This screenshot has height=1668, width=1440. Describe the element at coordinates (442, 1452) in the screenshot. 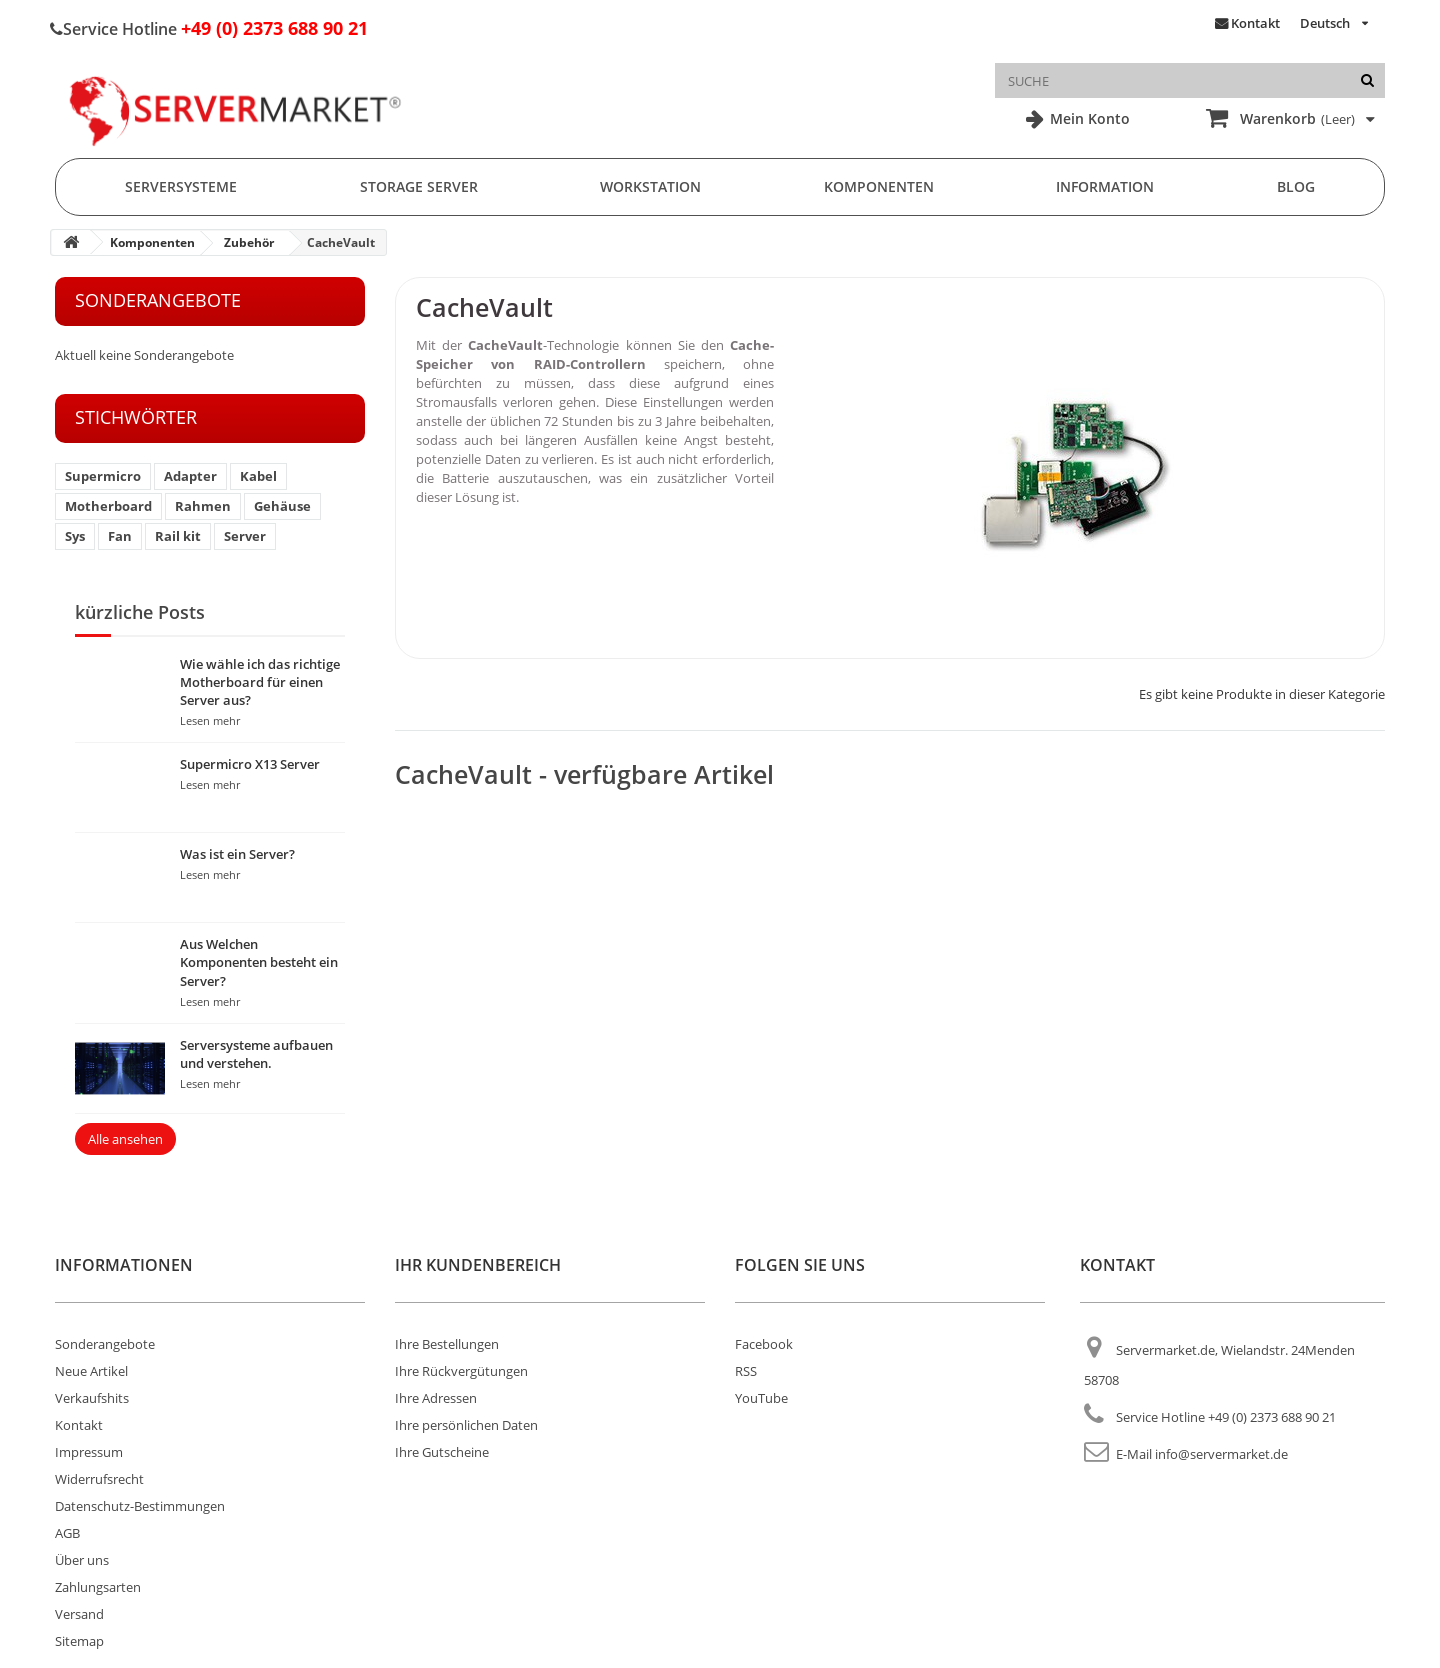

I see `Ihre Gutscheine` at that location.